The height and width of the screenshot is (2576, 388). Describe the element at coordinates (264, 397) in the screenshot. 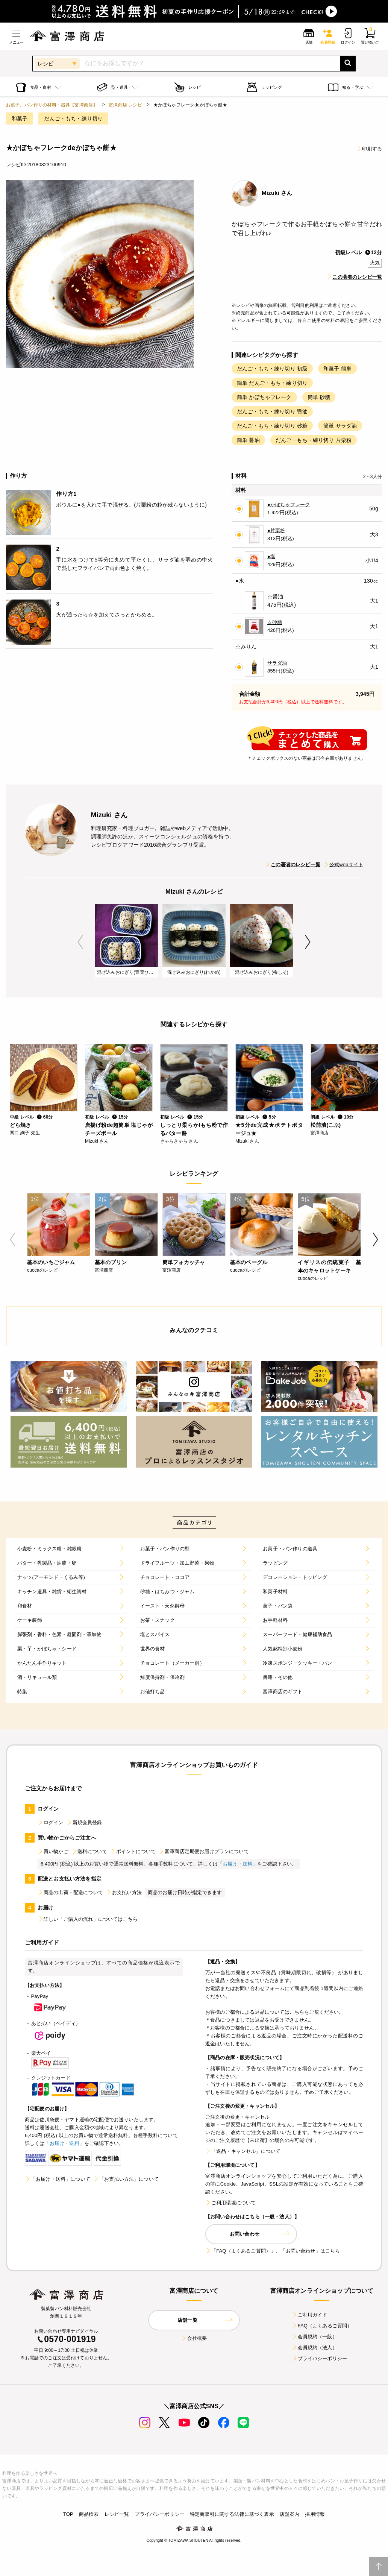

I see `簡単 かぼちゃフレーク` at that location.